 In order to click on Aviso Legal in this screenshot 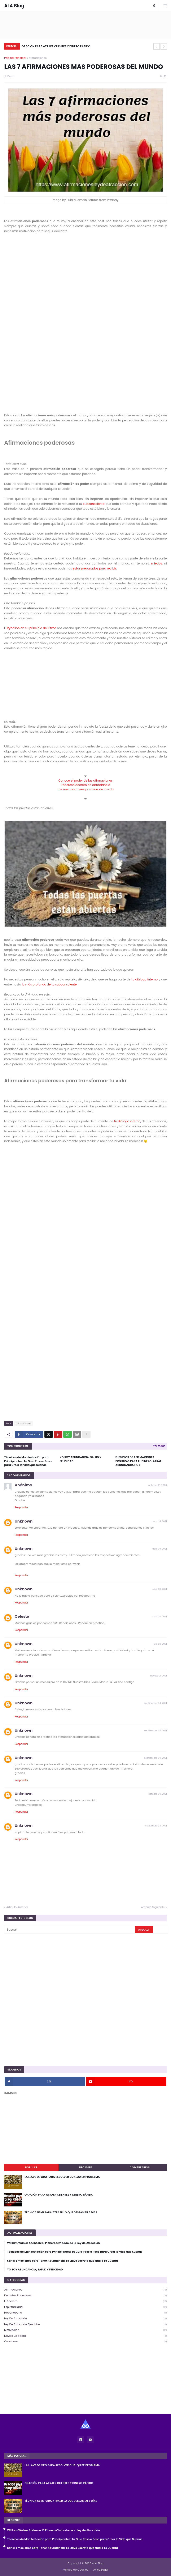, I will do `click(100, 2570)`.